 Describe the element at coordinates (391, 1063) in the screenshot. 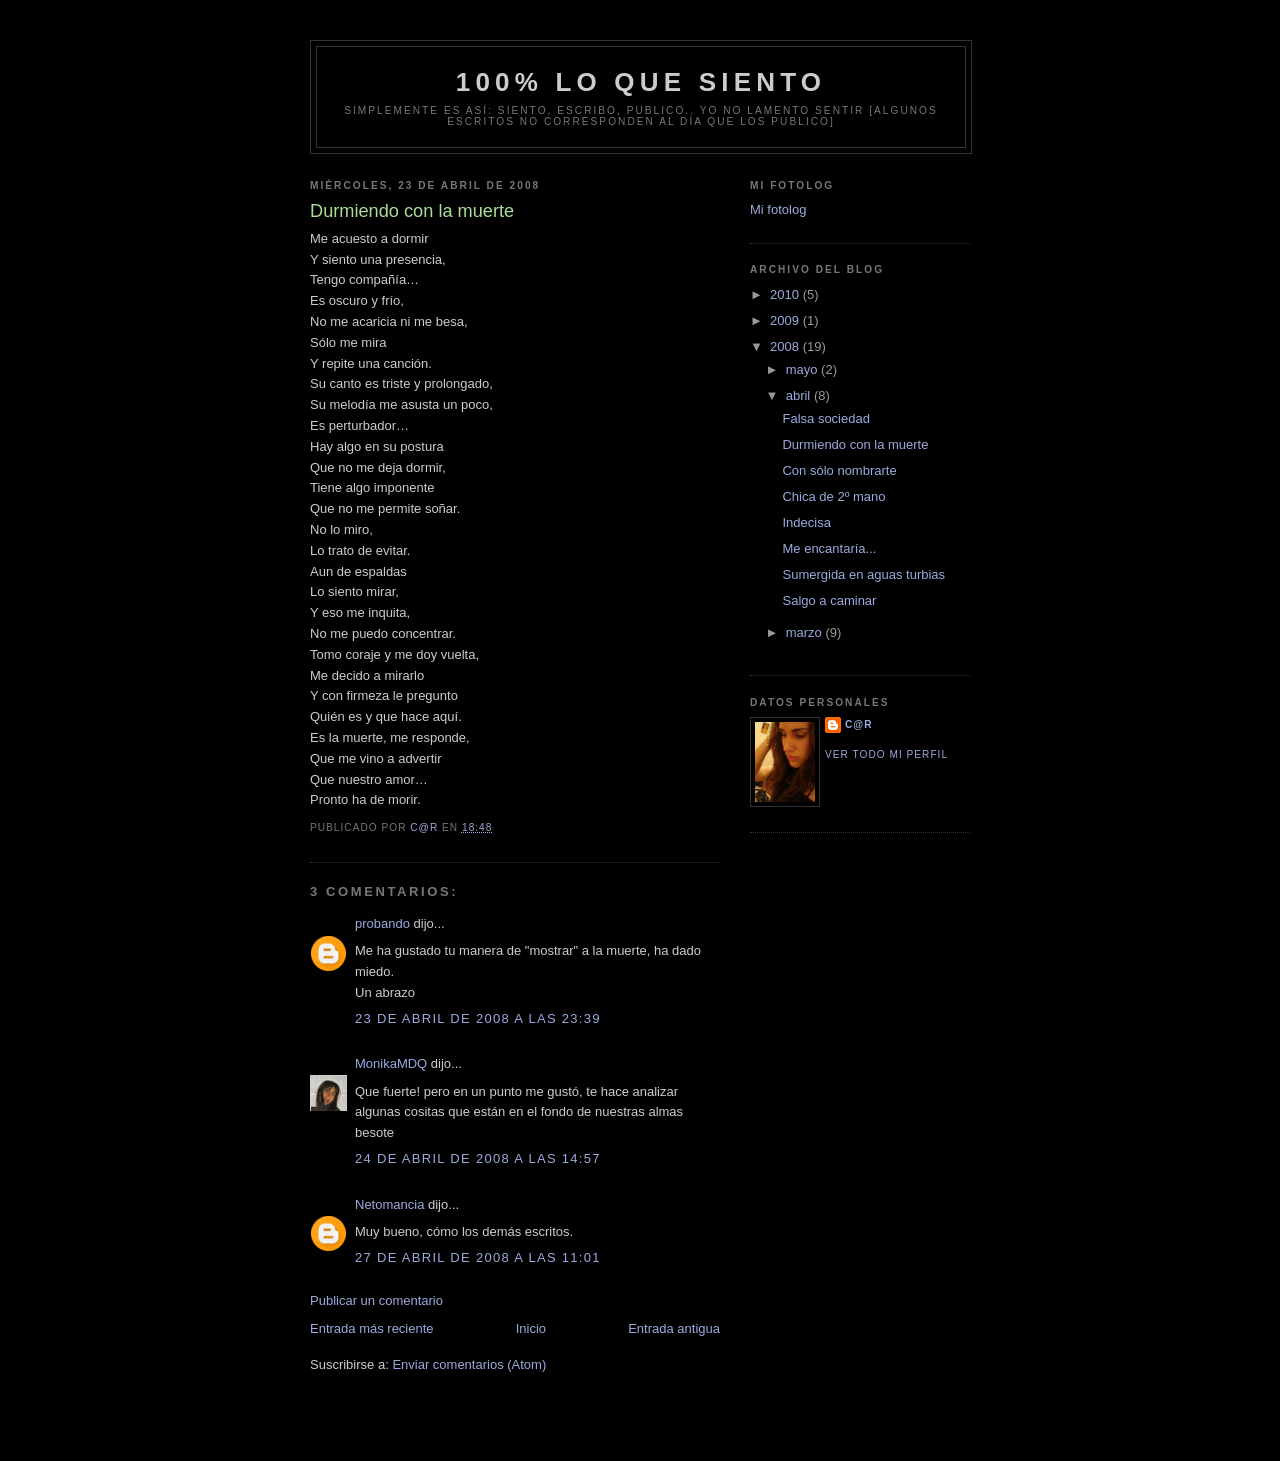

I see `MonikaMDQ` at that location.